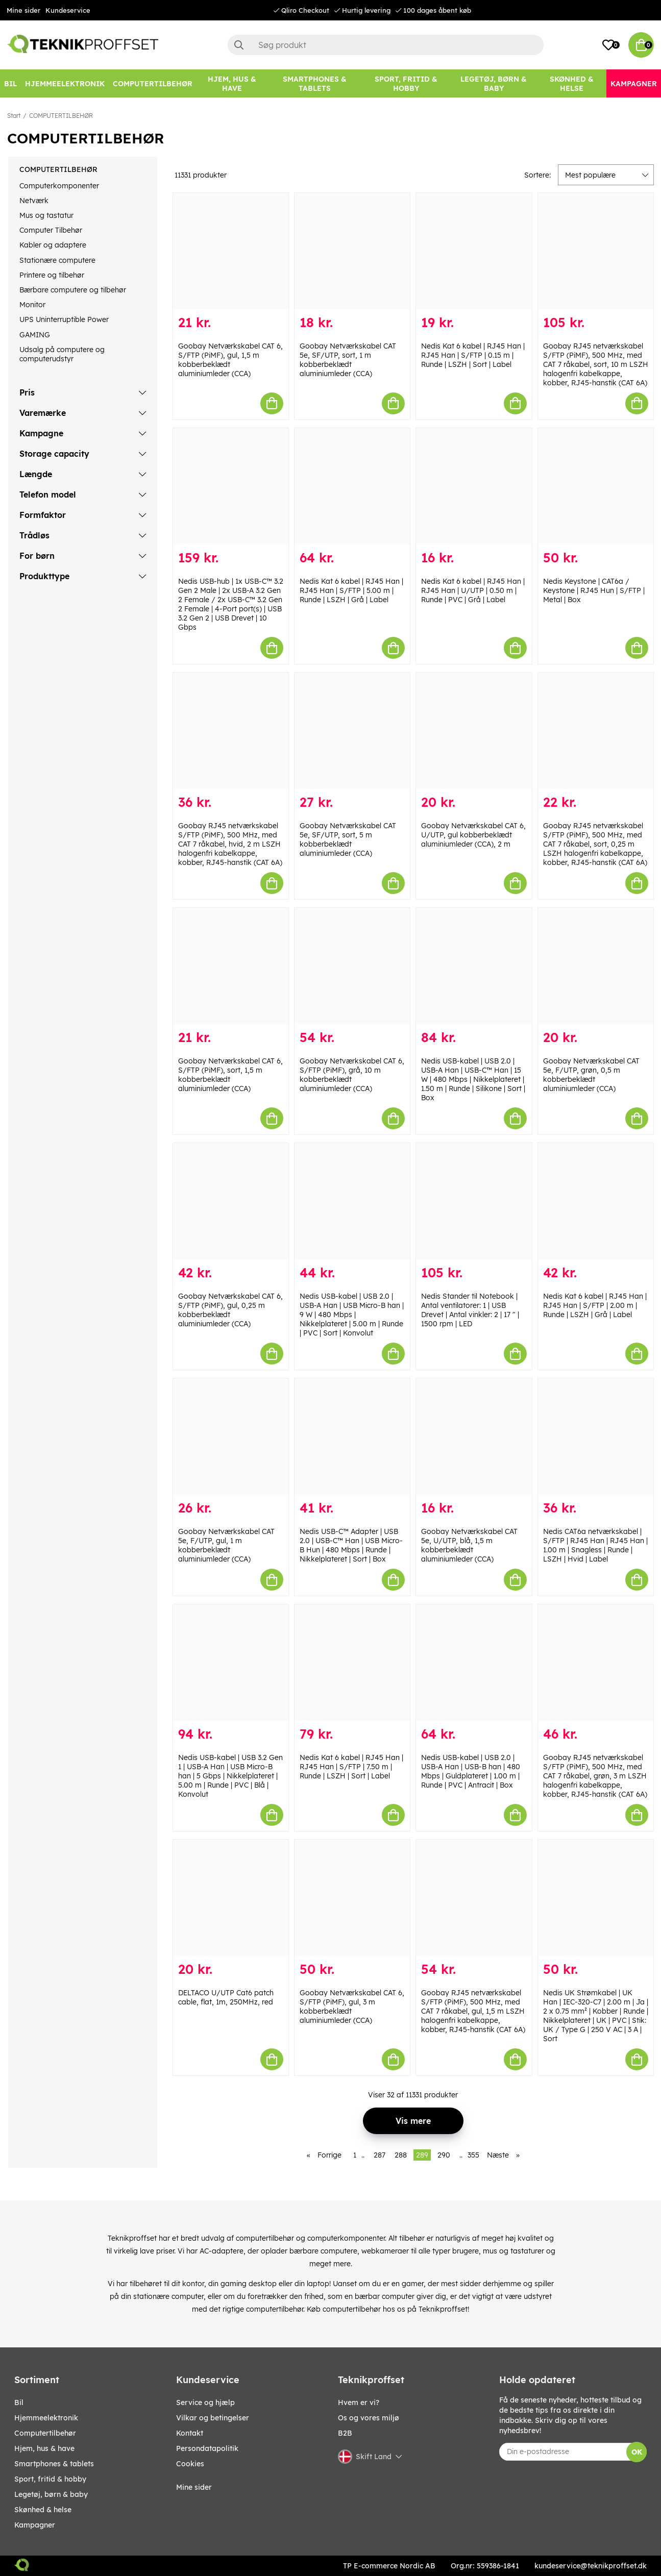 The image size is (661, 2576). Describe the element at coordinates (46, 215) in the screenshot. I see `Mus og tastatur` at that location.